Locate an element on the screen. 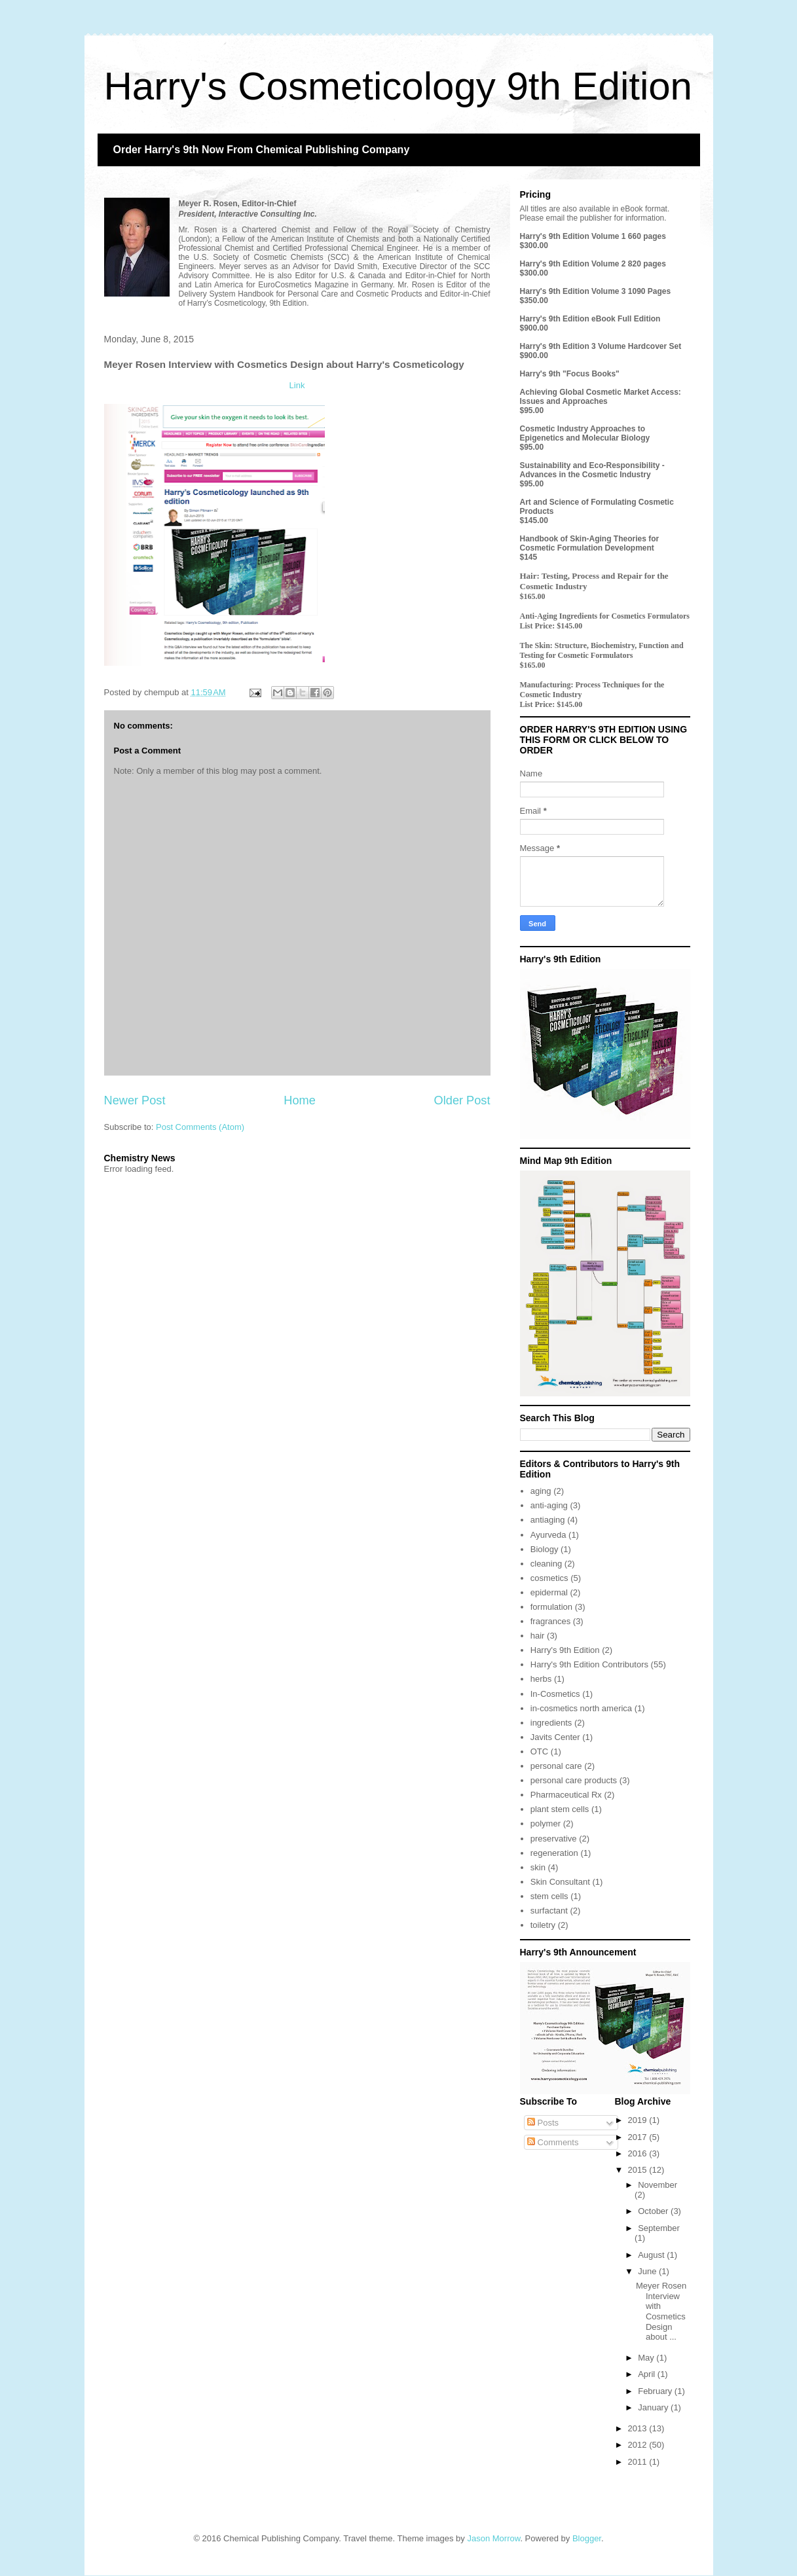  2015 is located at coordinates (639, 2170).